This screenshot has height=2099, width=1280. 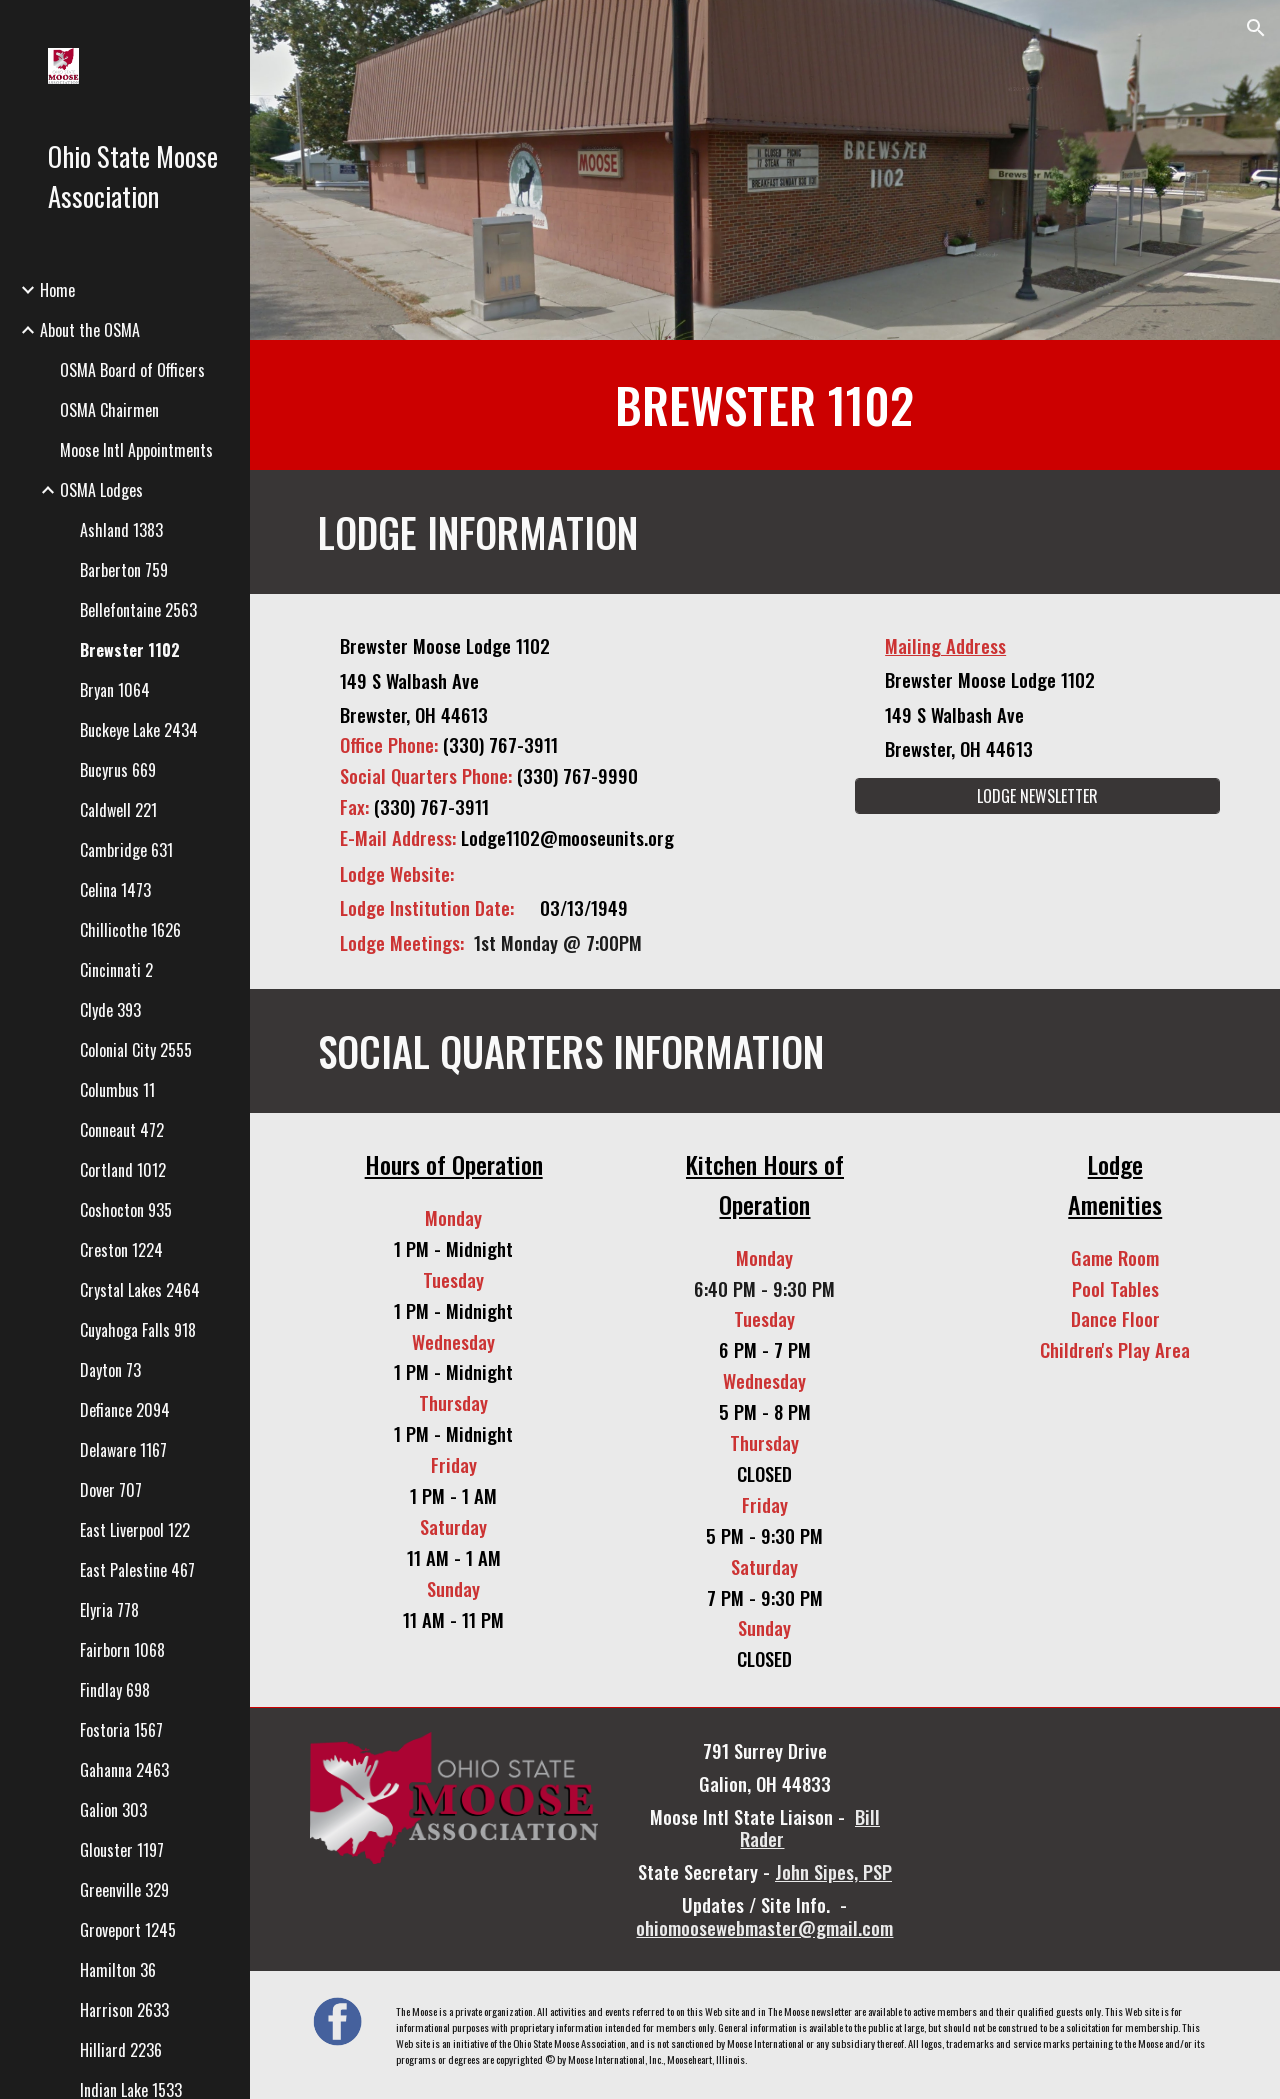 What do you see at coordinates (117, 1090) in the screenshot?
I see `Columbus 11 [link]` at bounding box center [117, 1090].